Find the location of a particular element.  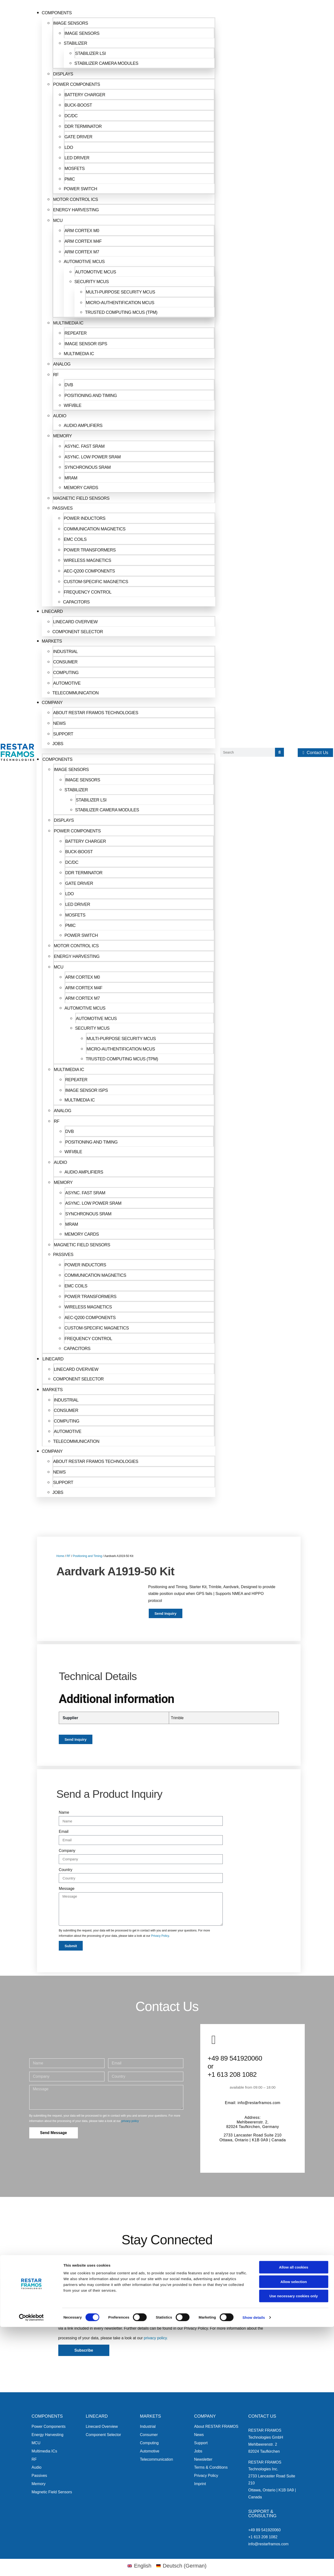

LED Driver is located at coordinates (77, 157).